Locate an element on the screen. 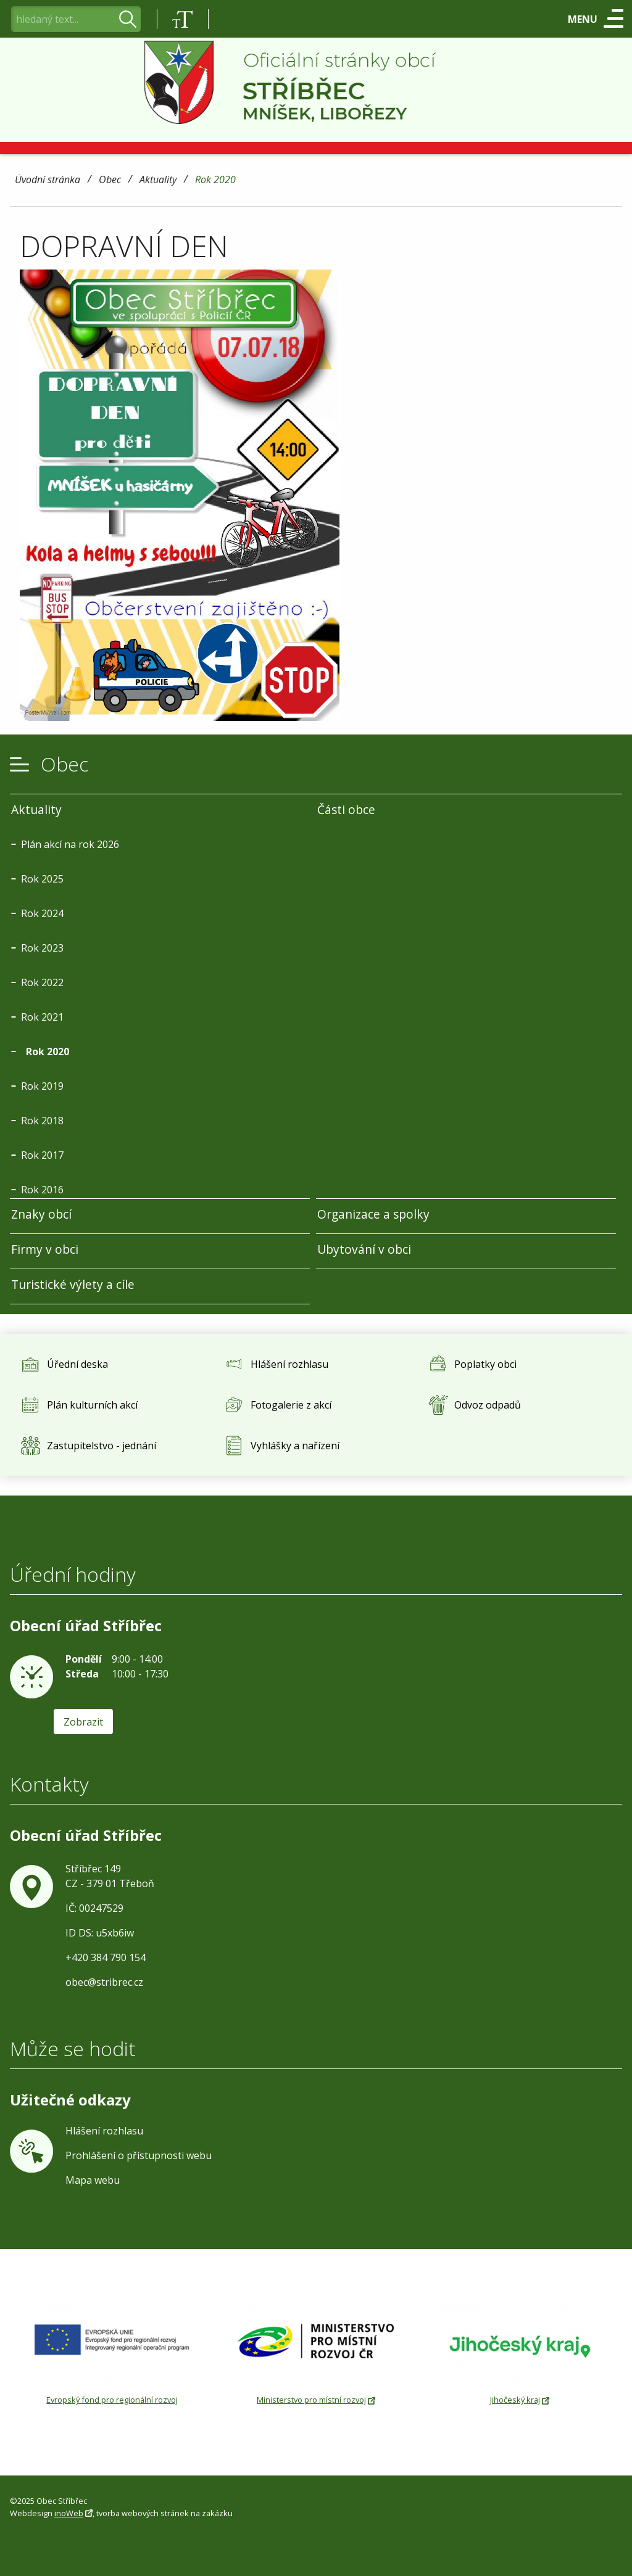 The image size is (632, 2576). Úvodní stránka is located at coordinates (47, 180).